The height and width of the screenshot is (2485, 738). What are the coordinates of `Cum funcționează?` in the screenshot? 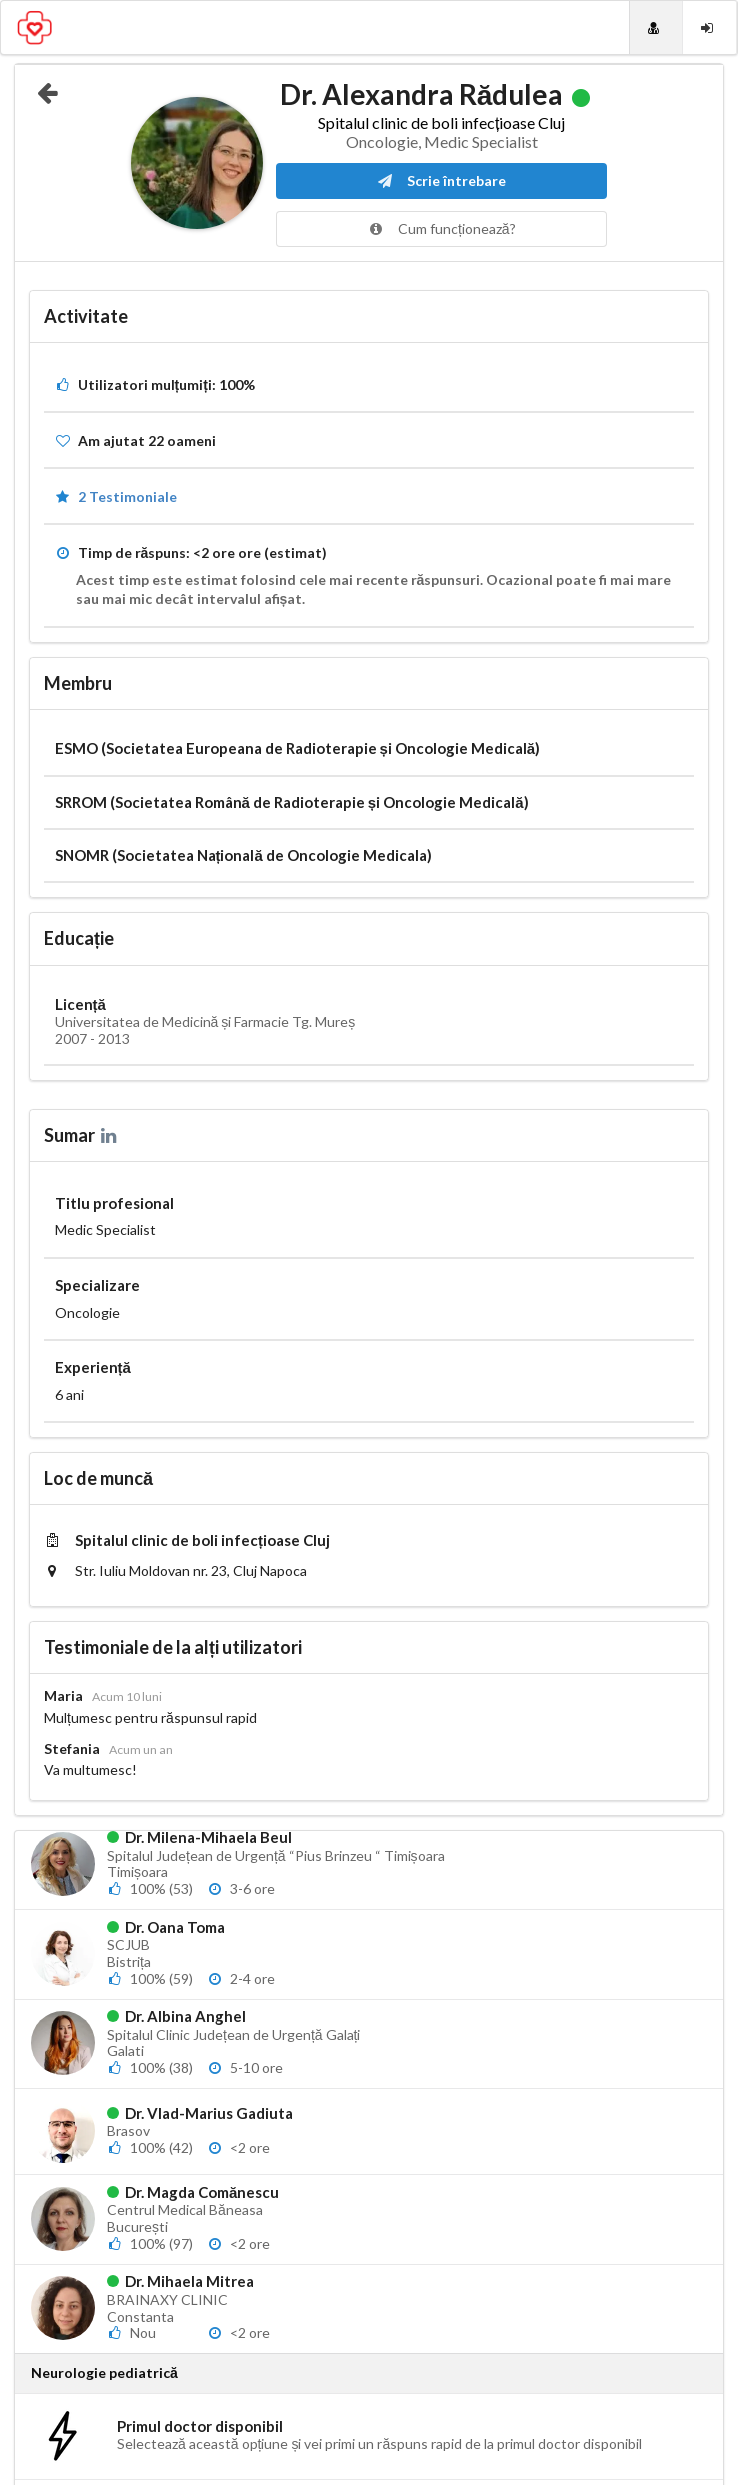 It's located at (442, 228).